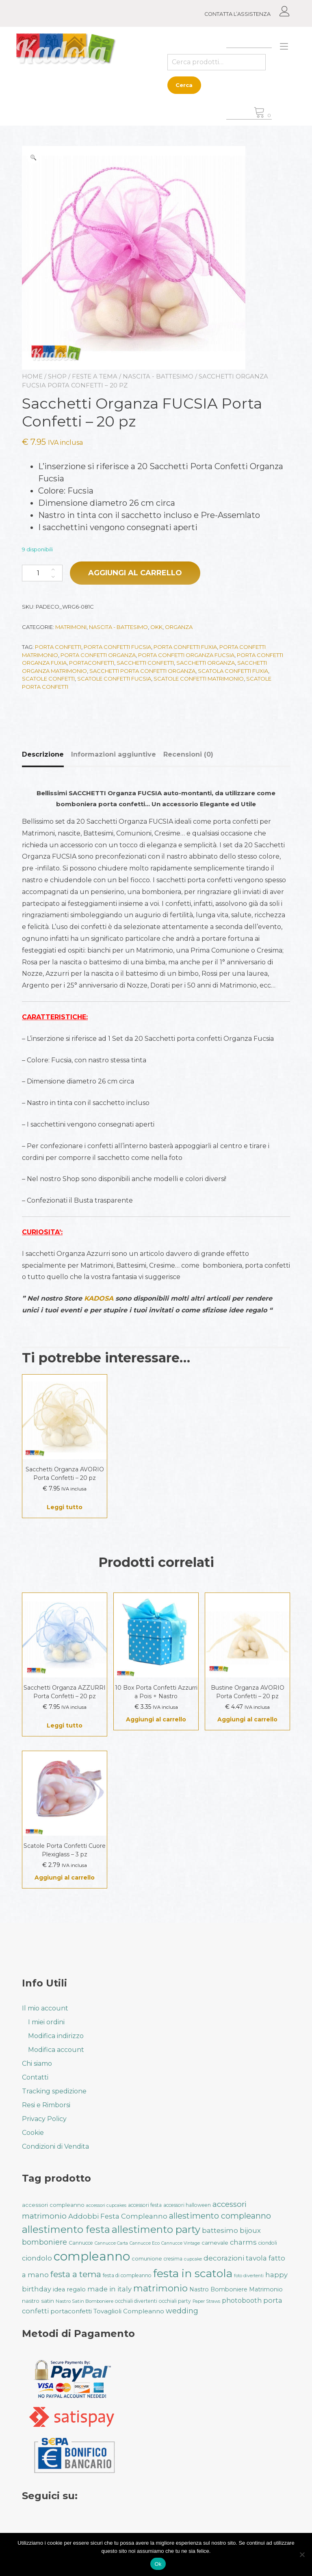 This screenshot has width=312, height=2576. Describe the element at coordinates (45, 2008) in the screenshot. I see `Il mio account` at that location.